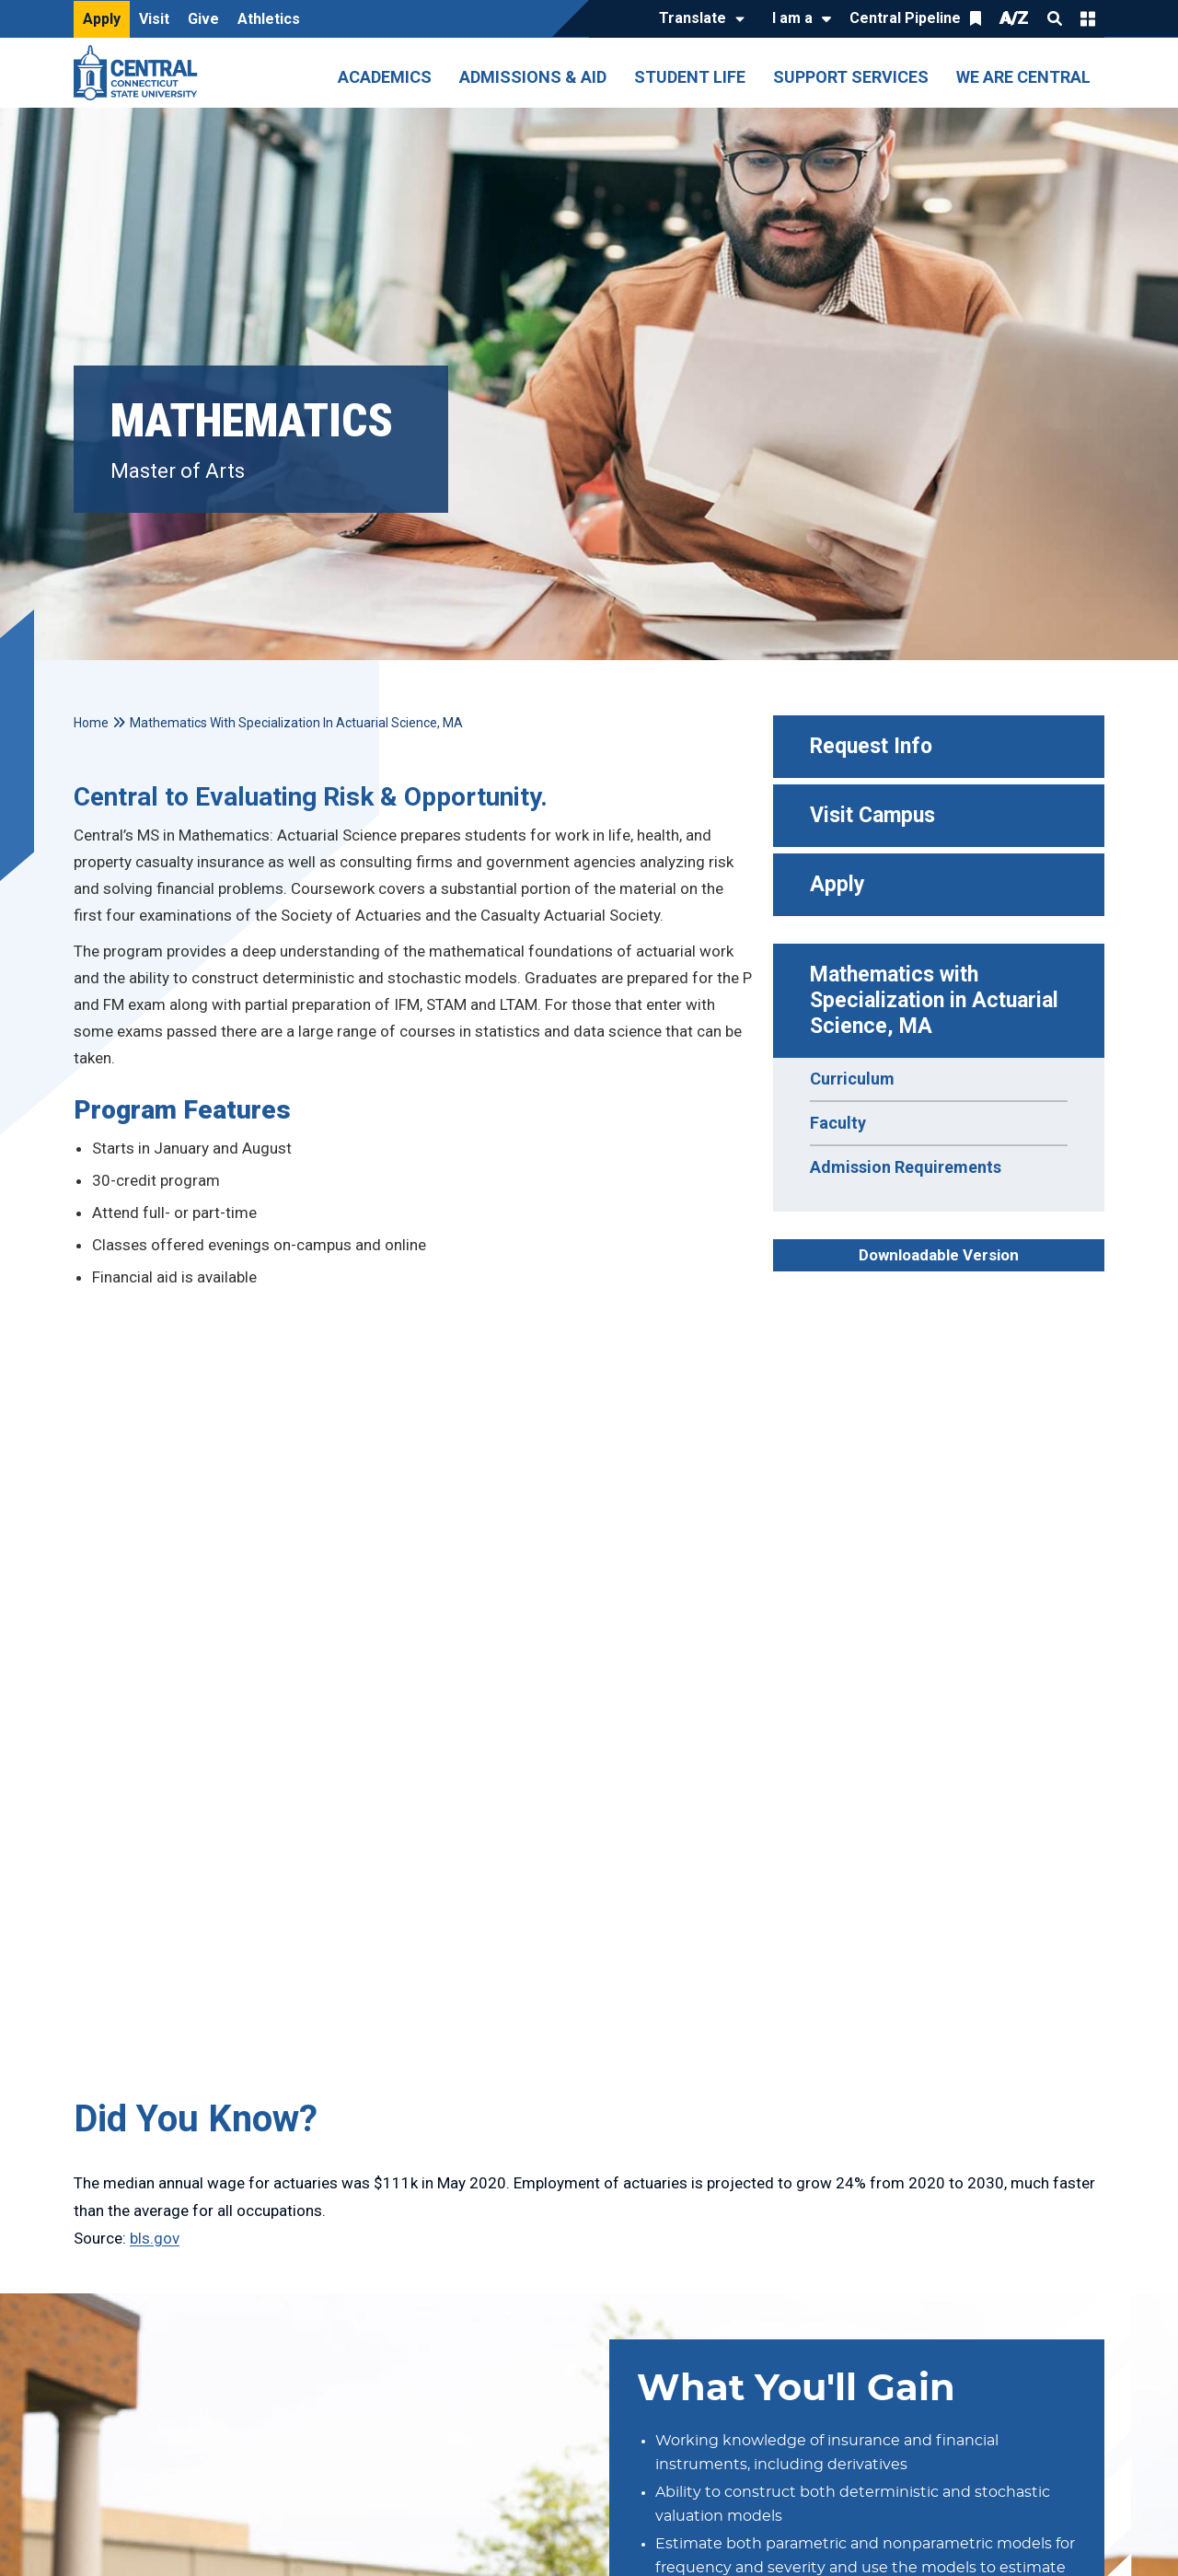 The height and width of the screenshot is (2576, 1178). Describe the element at coordinates (689, 77) in the screenshot. I see `Student Life` at that location.